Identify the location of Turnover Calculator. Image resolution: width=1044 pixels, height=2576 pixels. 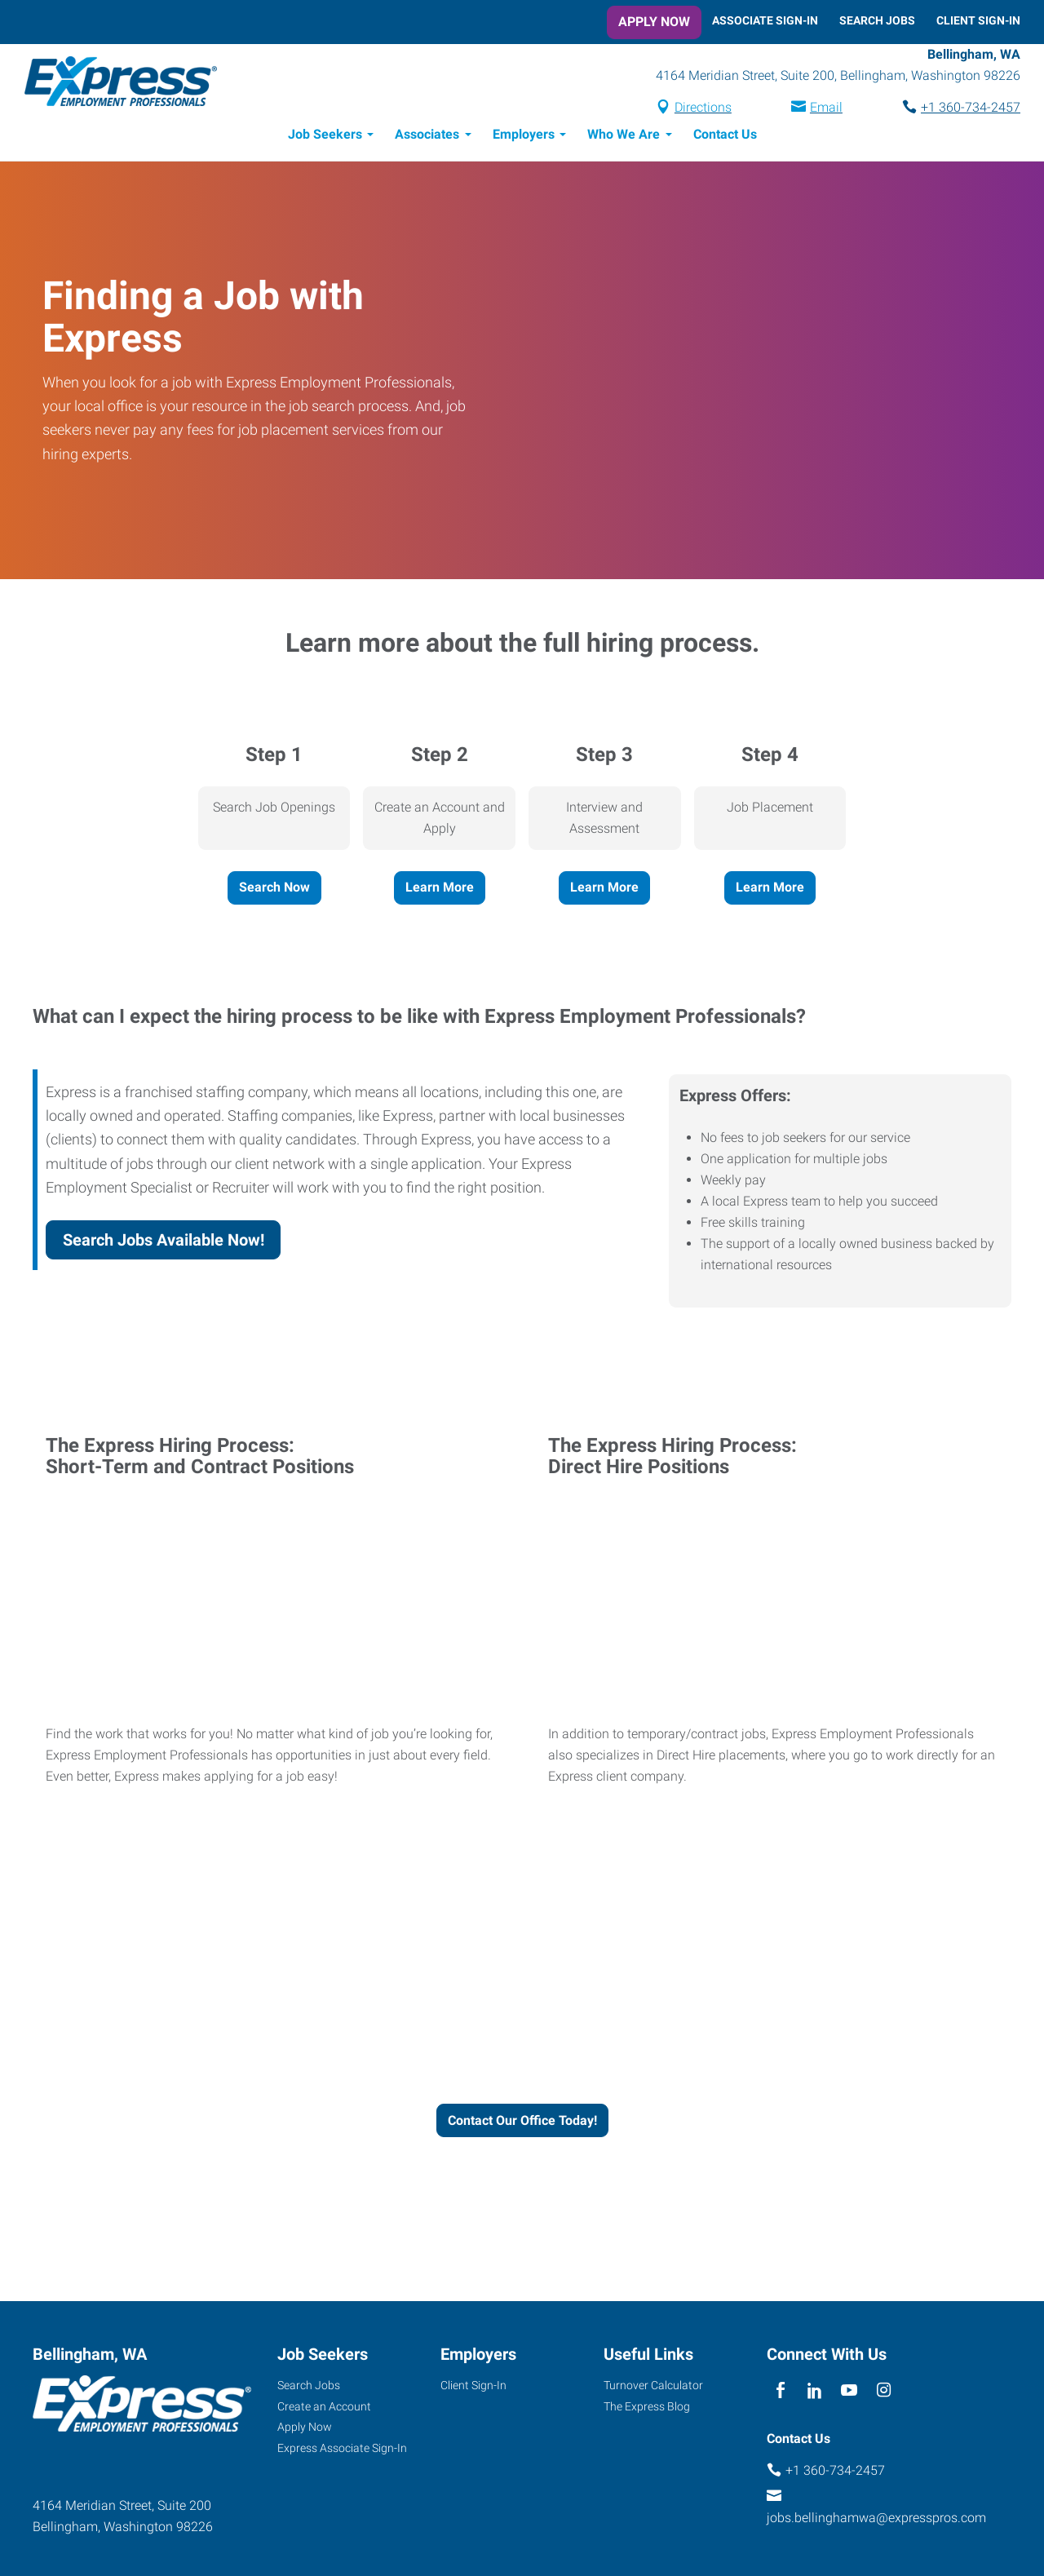
(653, 2387).